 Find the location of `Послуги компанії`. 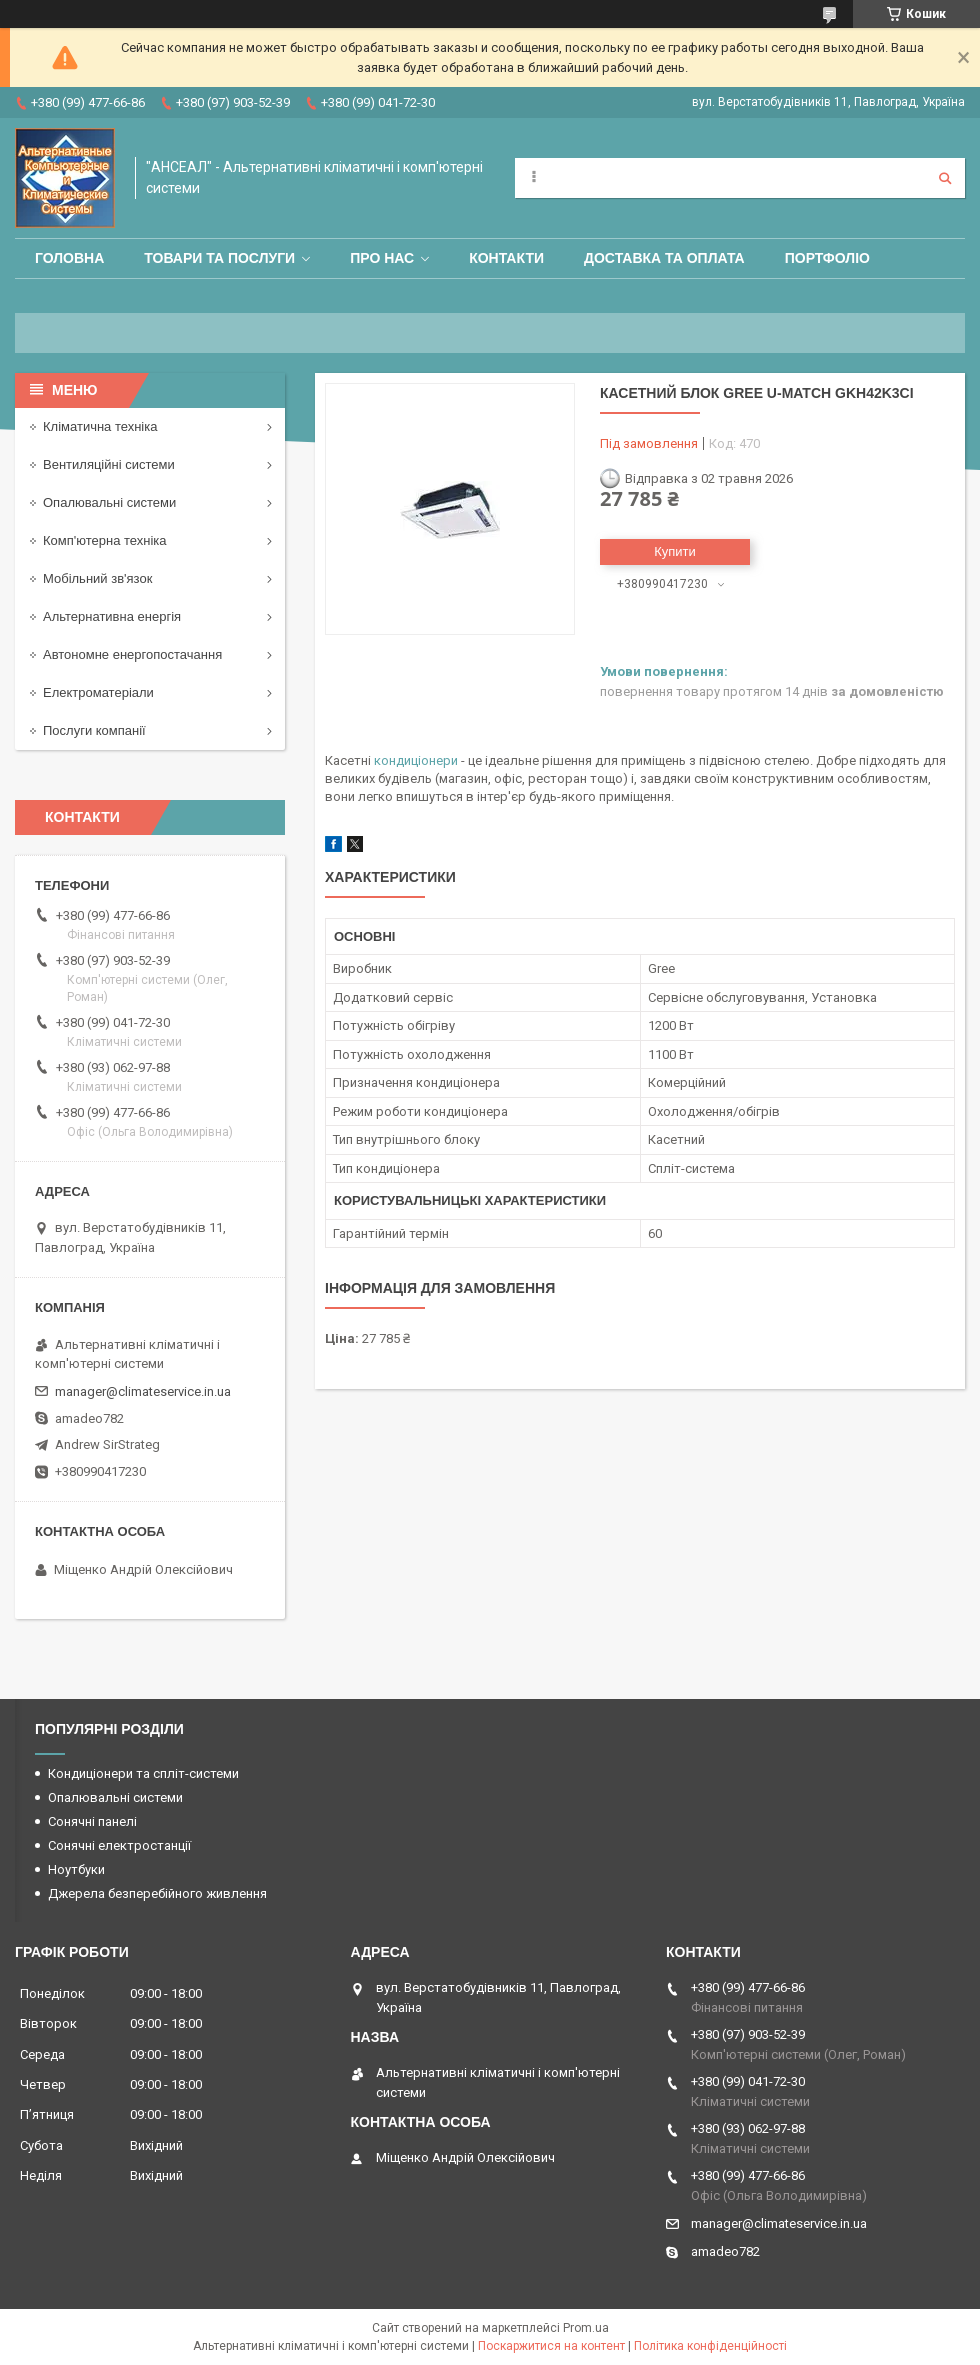

Послуги компанії is located at coordinates (94, 730).